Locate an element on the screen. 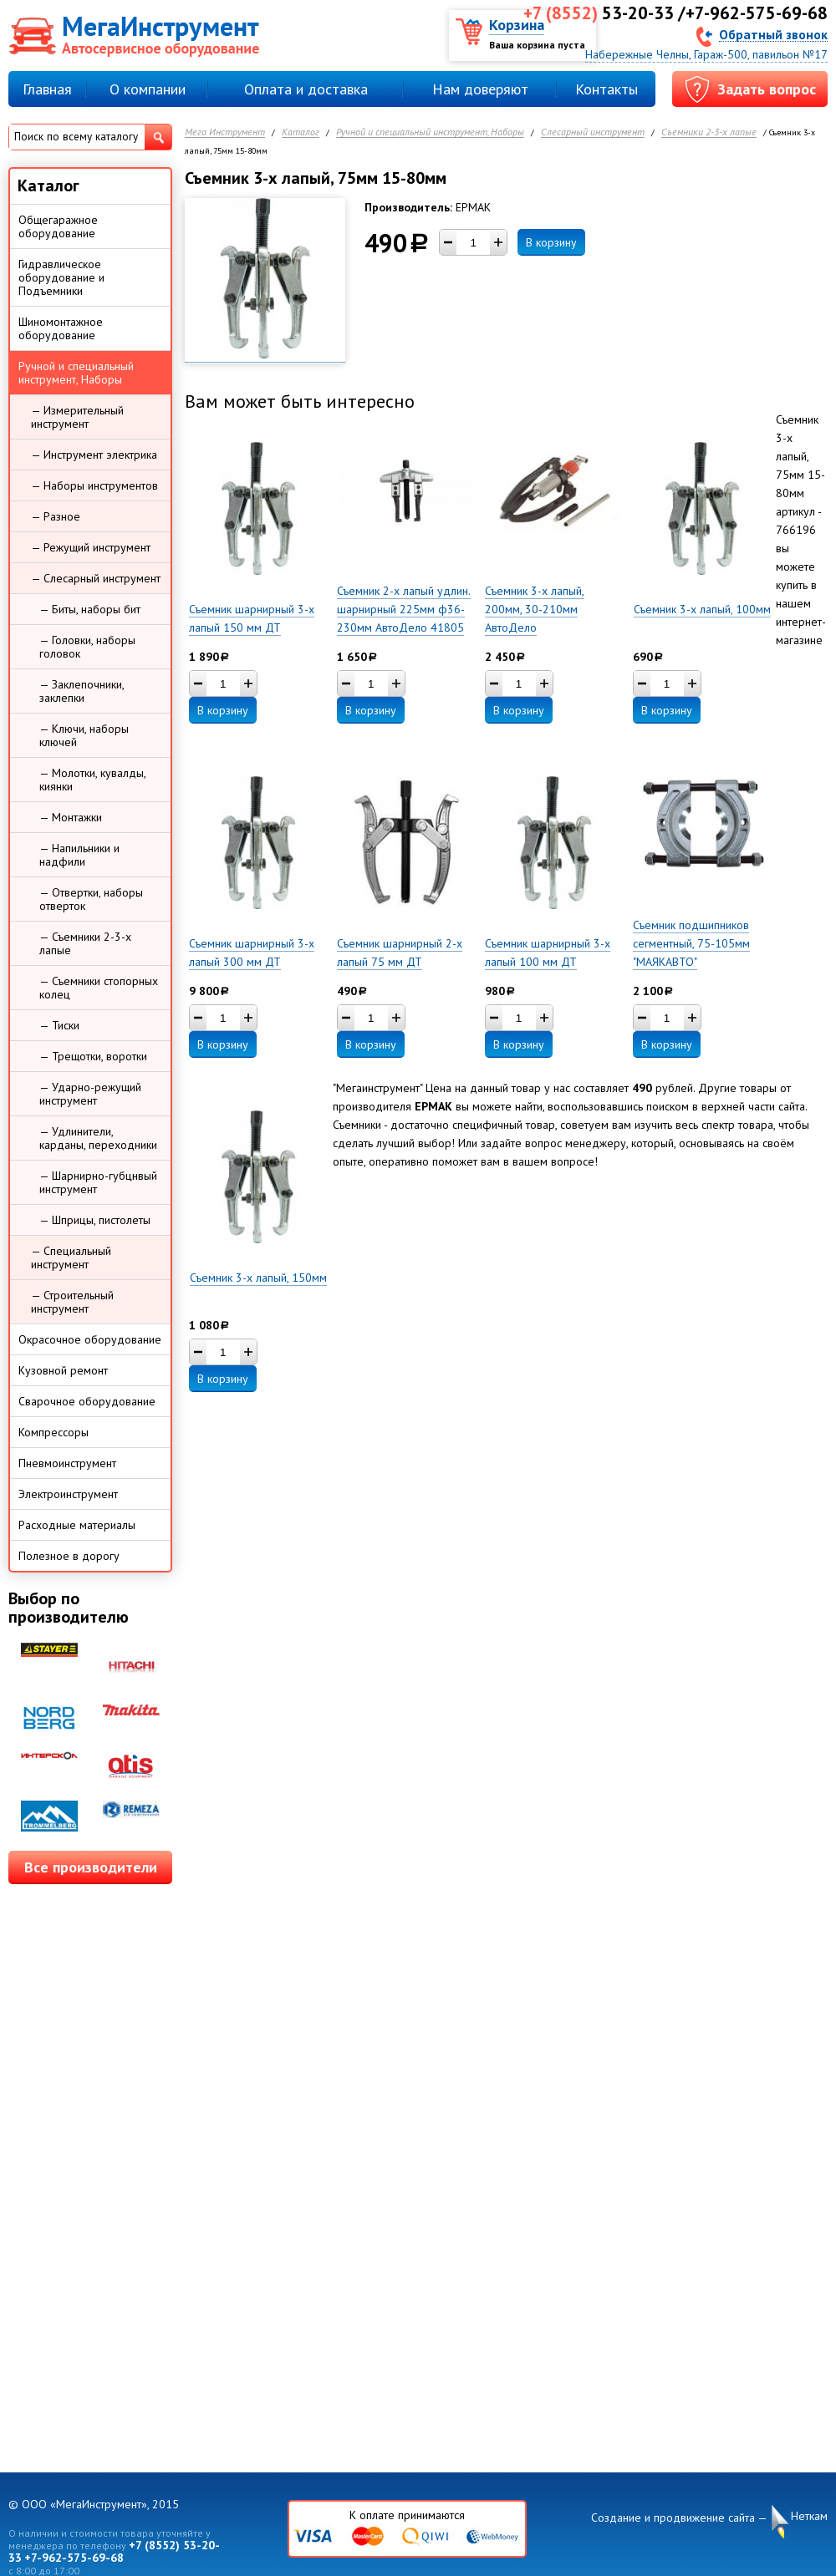 This screenshot has width=836, height=2576. — Молотки, кувалды, киянки is located at coordinates (92, 779).